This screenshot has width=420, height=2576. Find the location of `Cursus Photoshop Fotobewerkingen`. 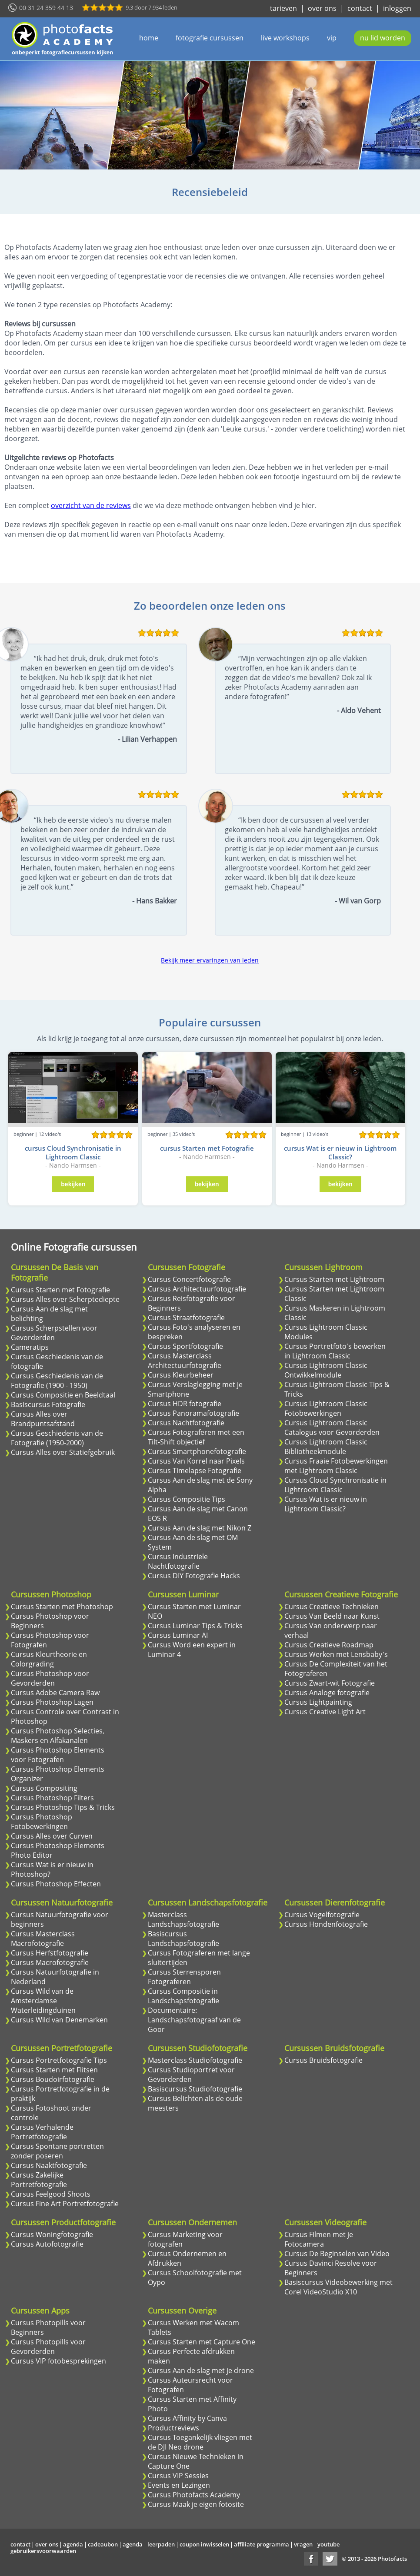

Cursus Photoshop Fotobewerkingen is located at coordinates (41, 1821).